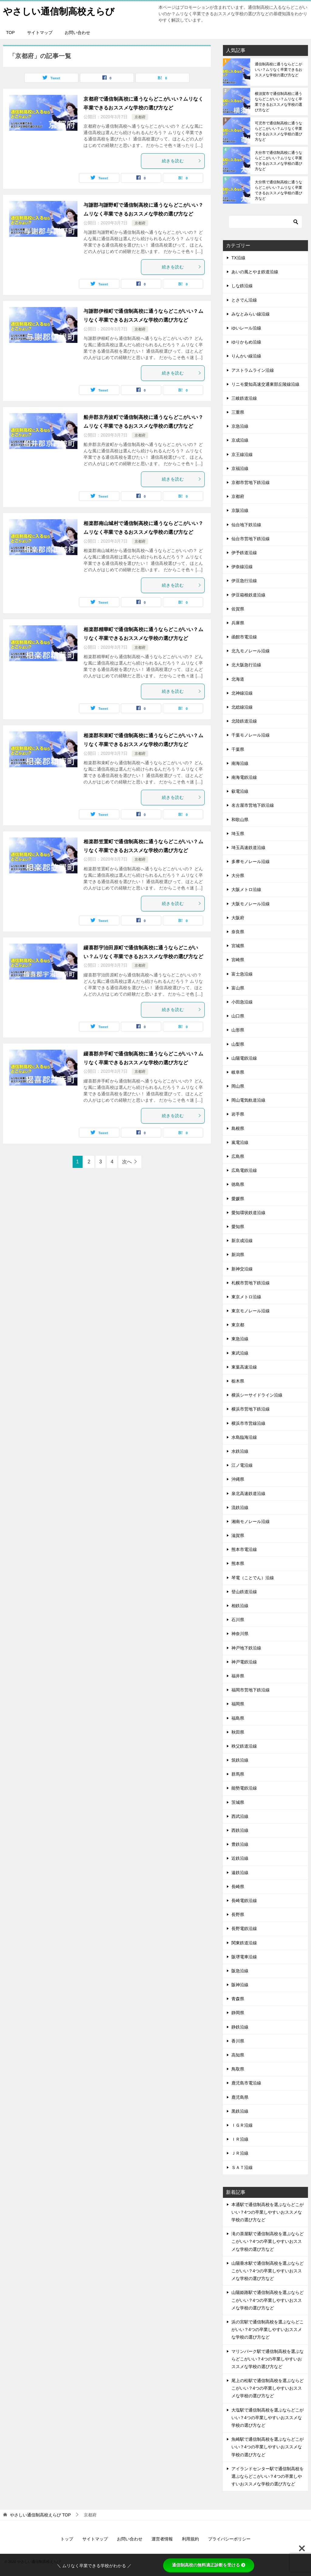  Describe the element at coordinates (265, 384) in the screenshot. I see `リニモ愛知高速交通東部丘陵線沿線` at that location.